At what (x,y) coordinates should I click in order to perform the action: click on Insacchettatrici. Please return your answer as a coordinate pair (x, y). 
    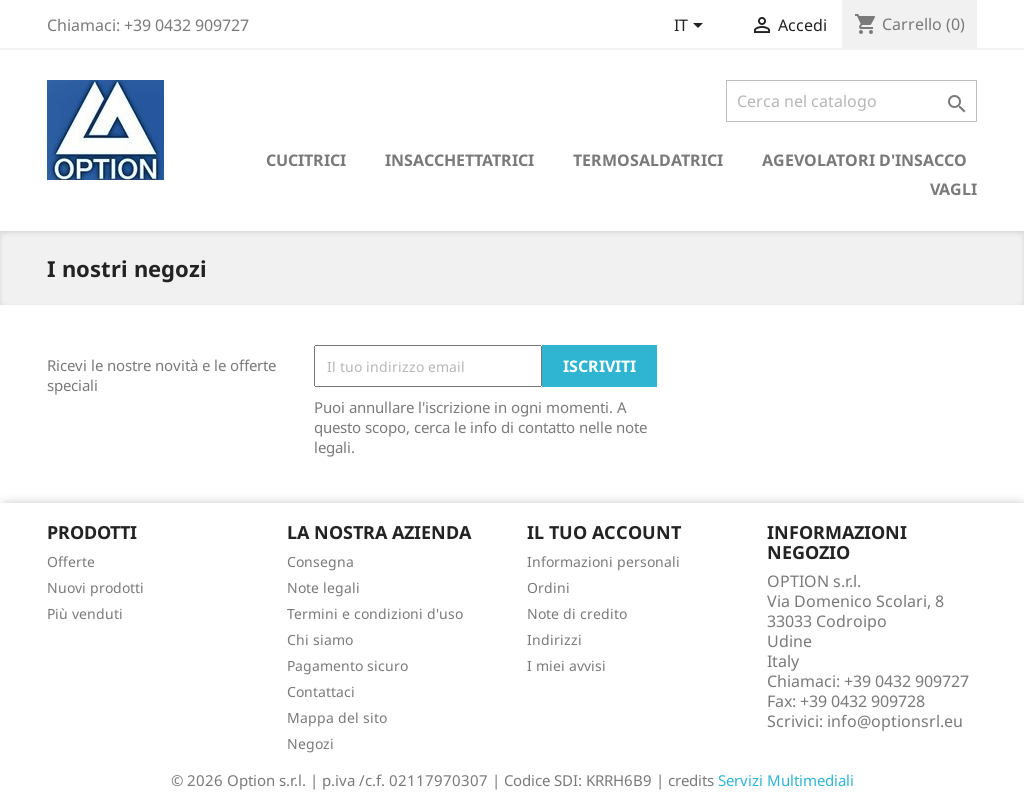
    Looking at the image, I should click on (459, 160).